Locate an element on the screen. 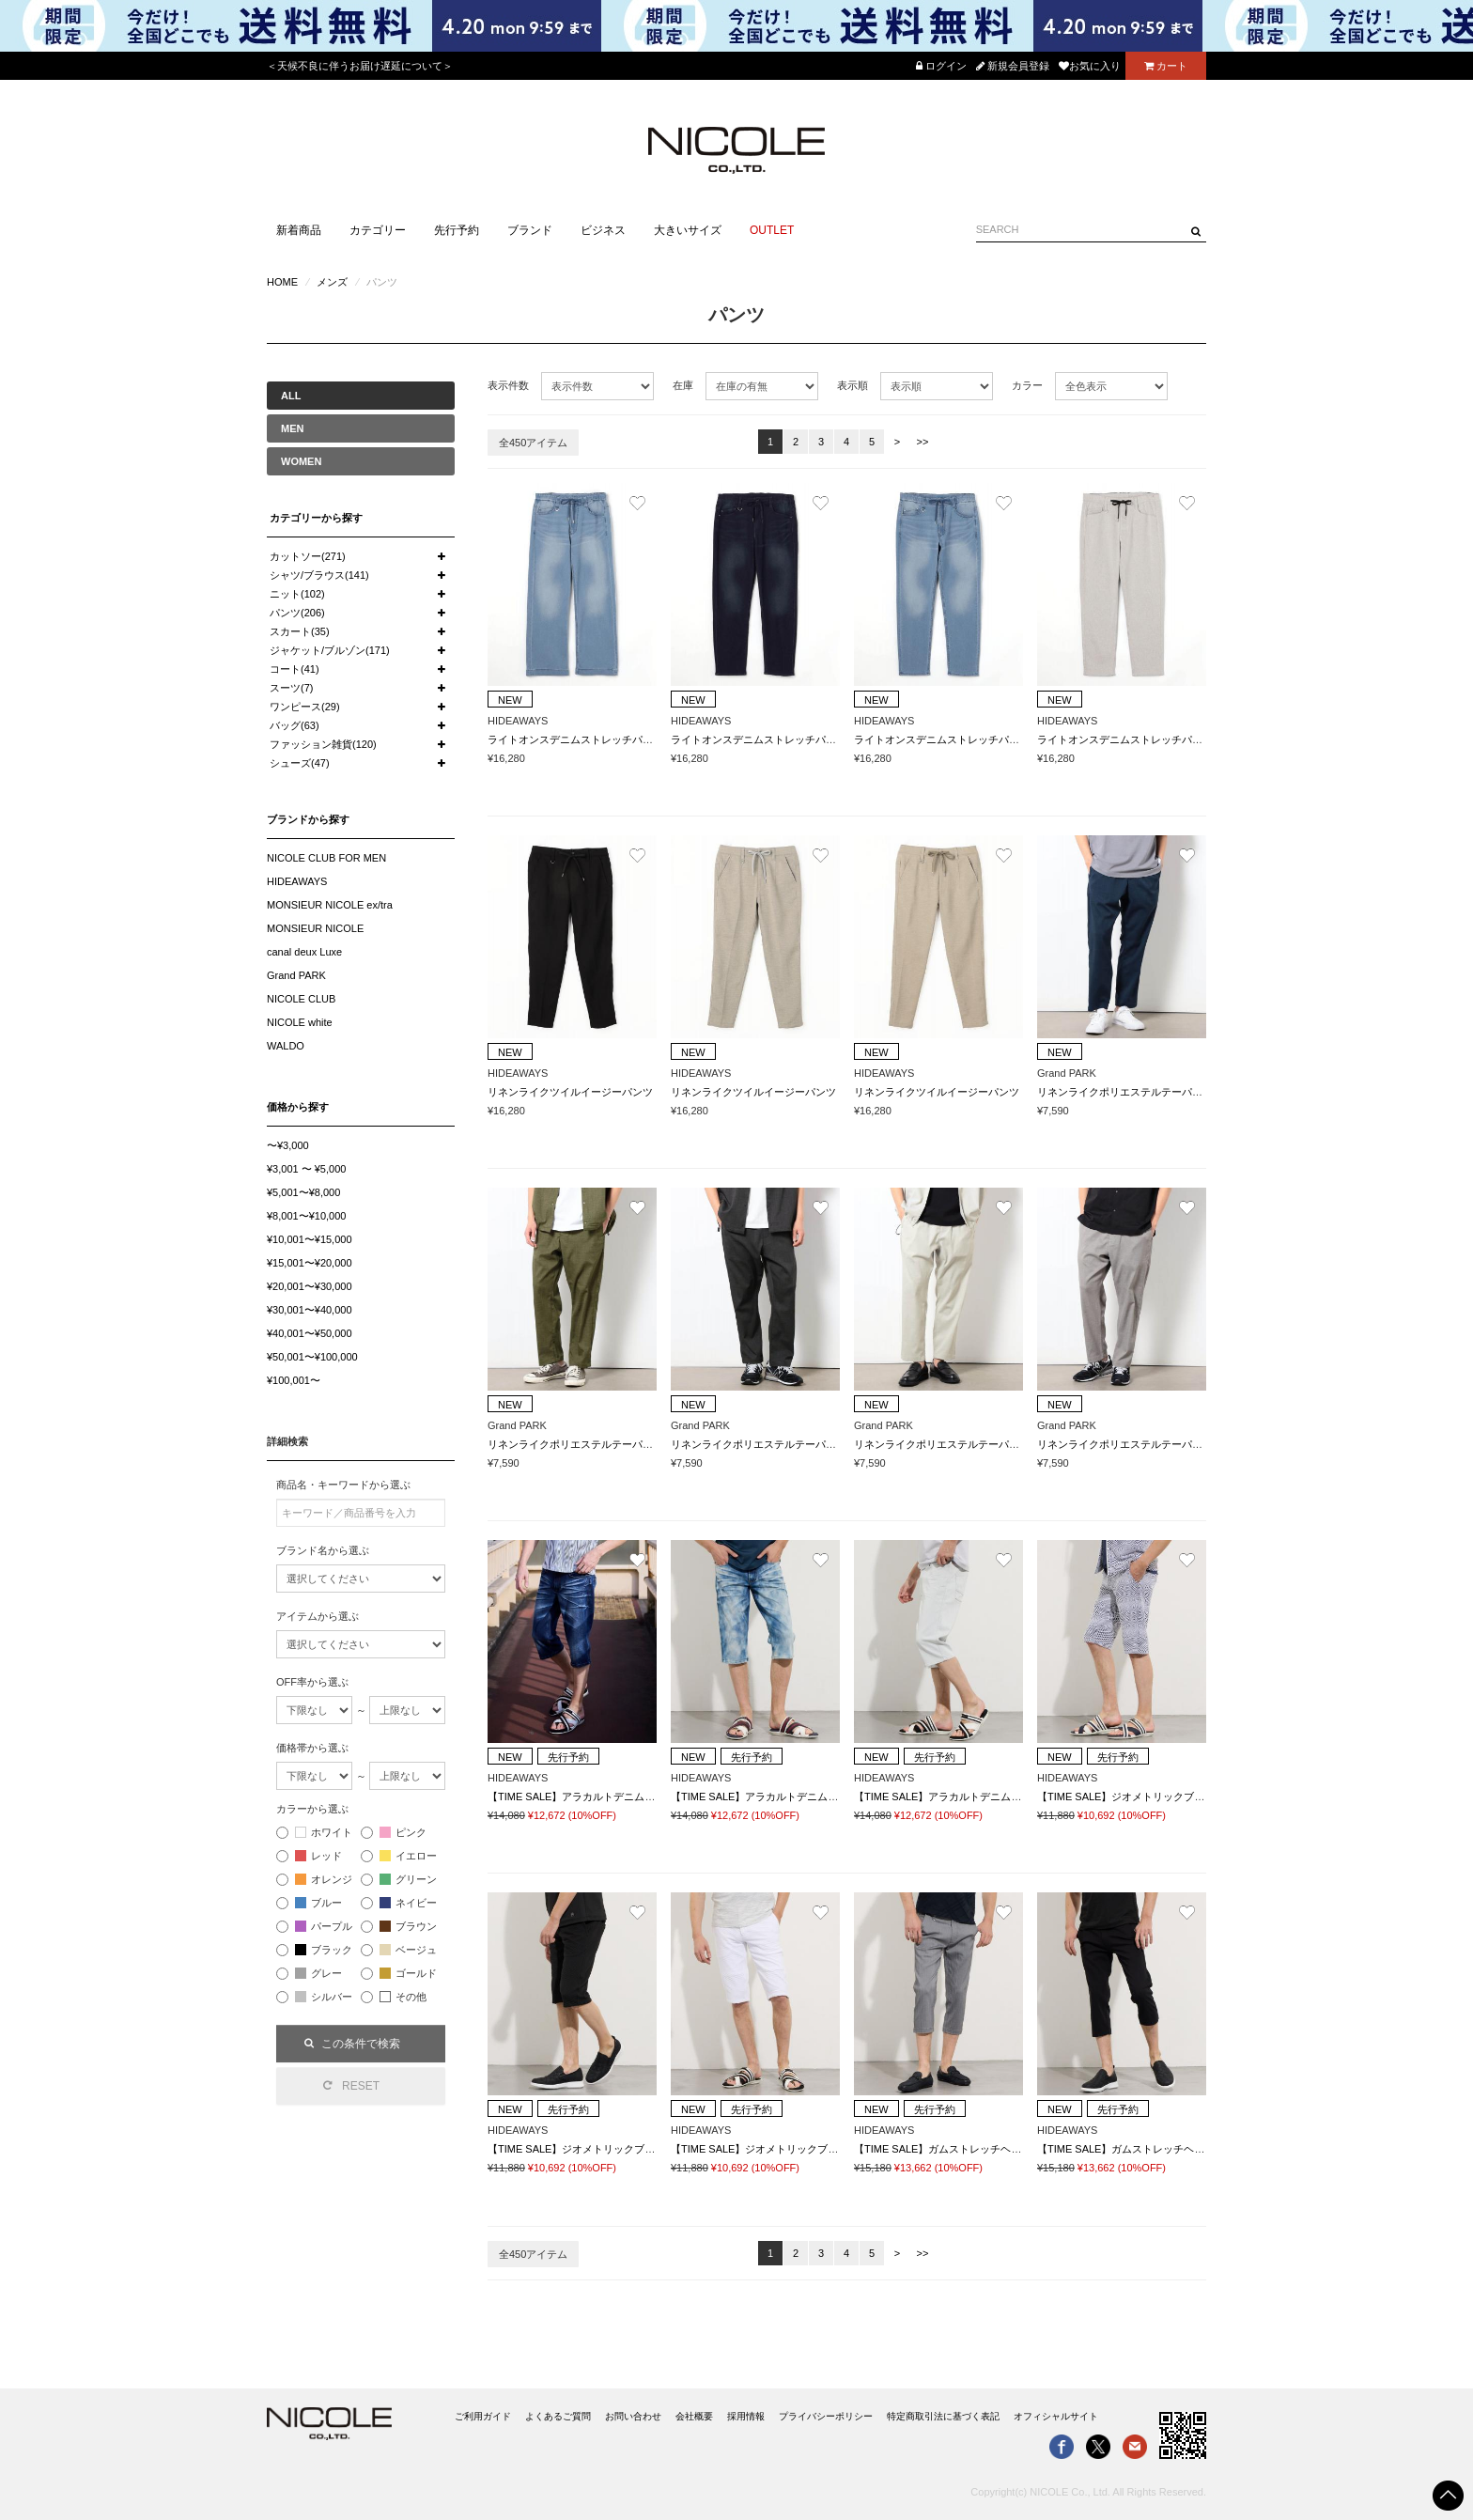  よくあるご質問 is located at coordinates (558, 2416).